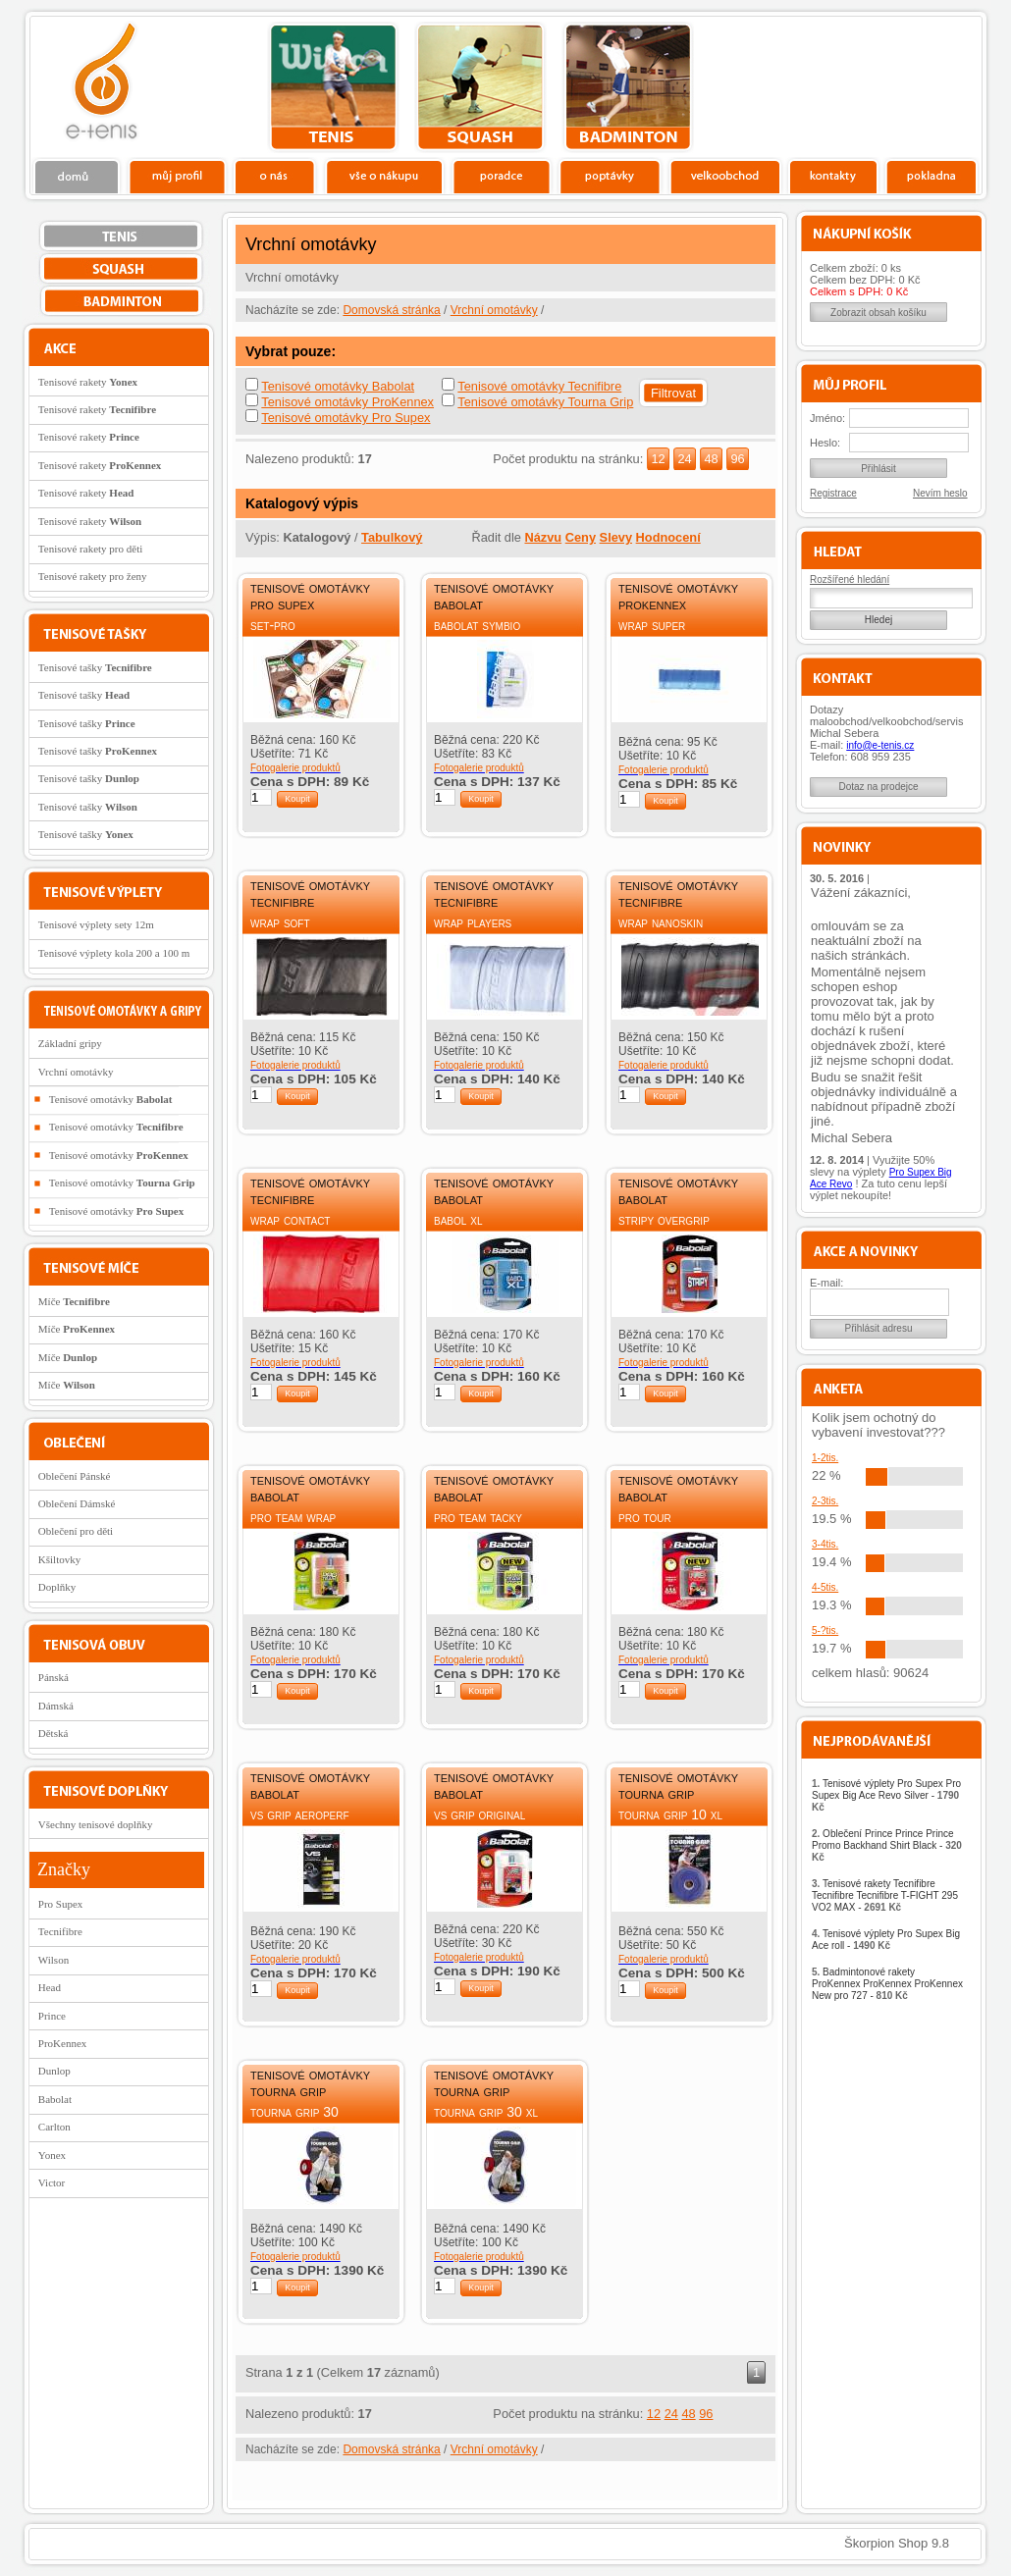 This screenshot has width=1011, height=2576. Describe the element at coordinates (75, 1531) in the screenshot. I see `Oblečení pro děti` at that location.